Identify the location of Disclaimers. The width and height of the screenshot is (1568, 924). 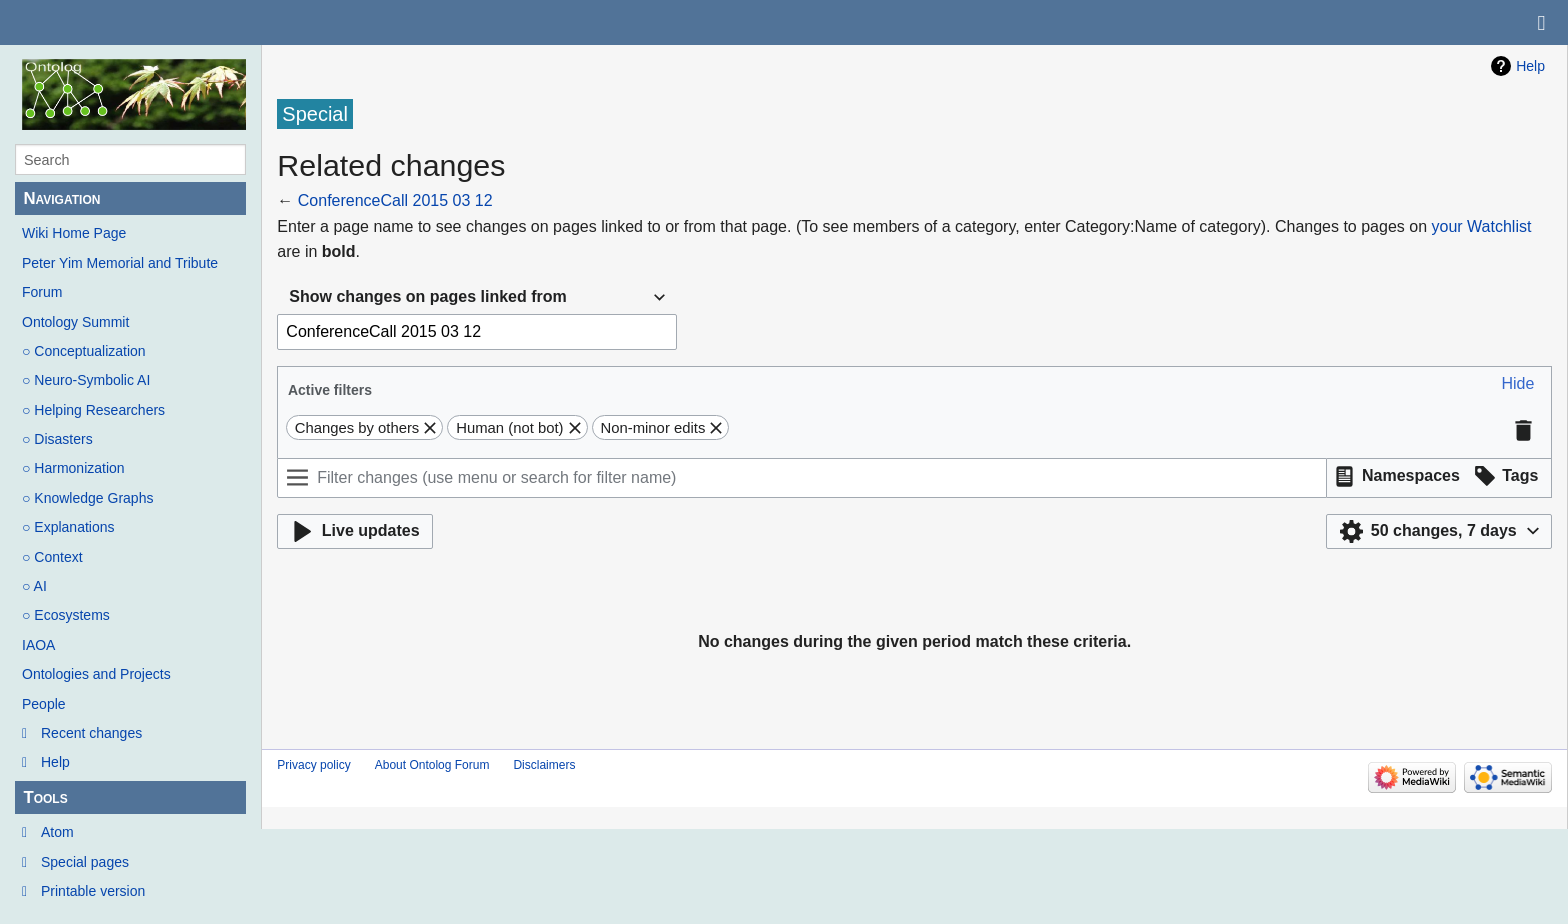
(544, 765).